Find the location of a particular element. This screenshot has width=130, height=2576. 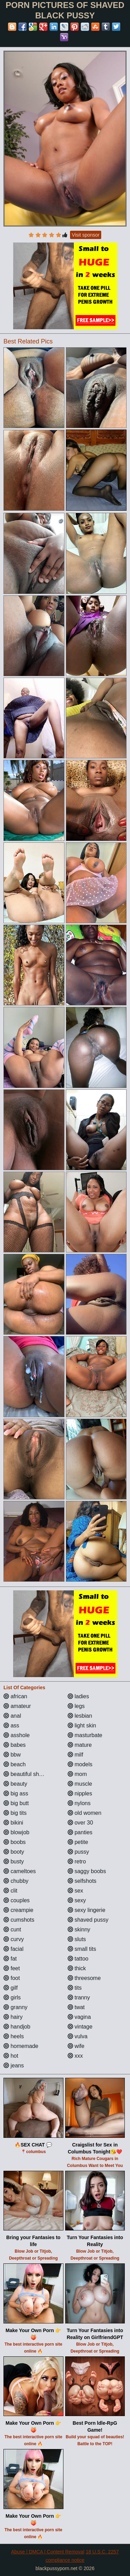

old women is located at coordinates (85, 1813).